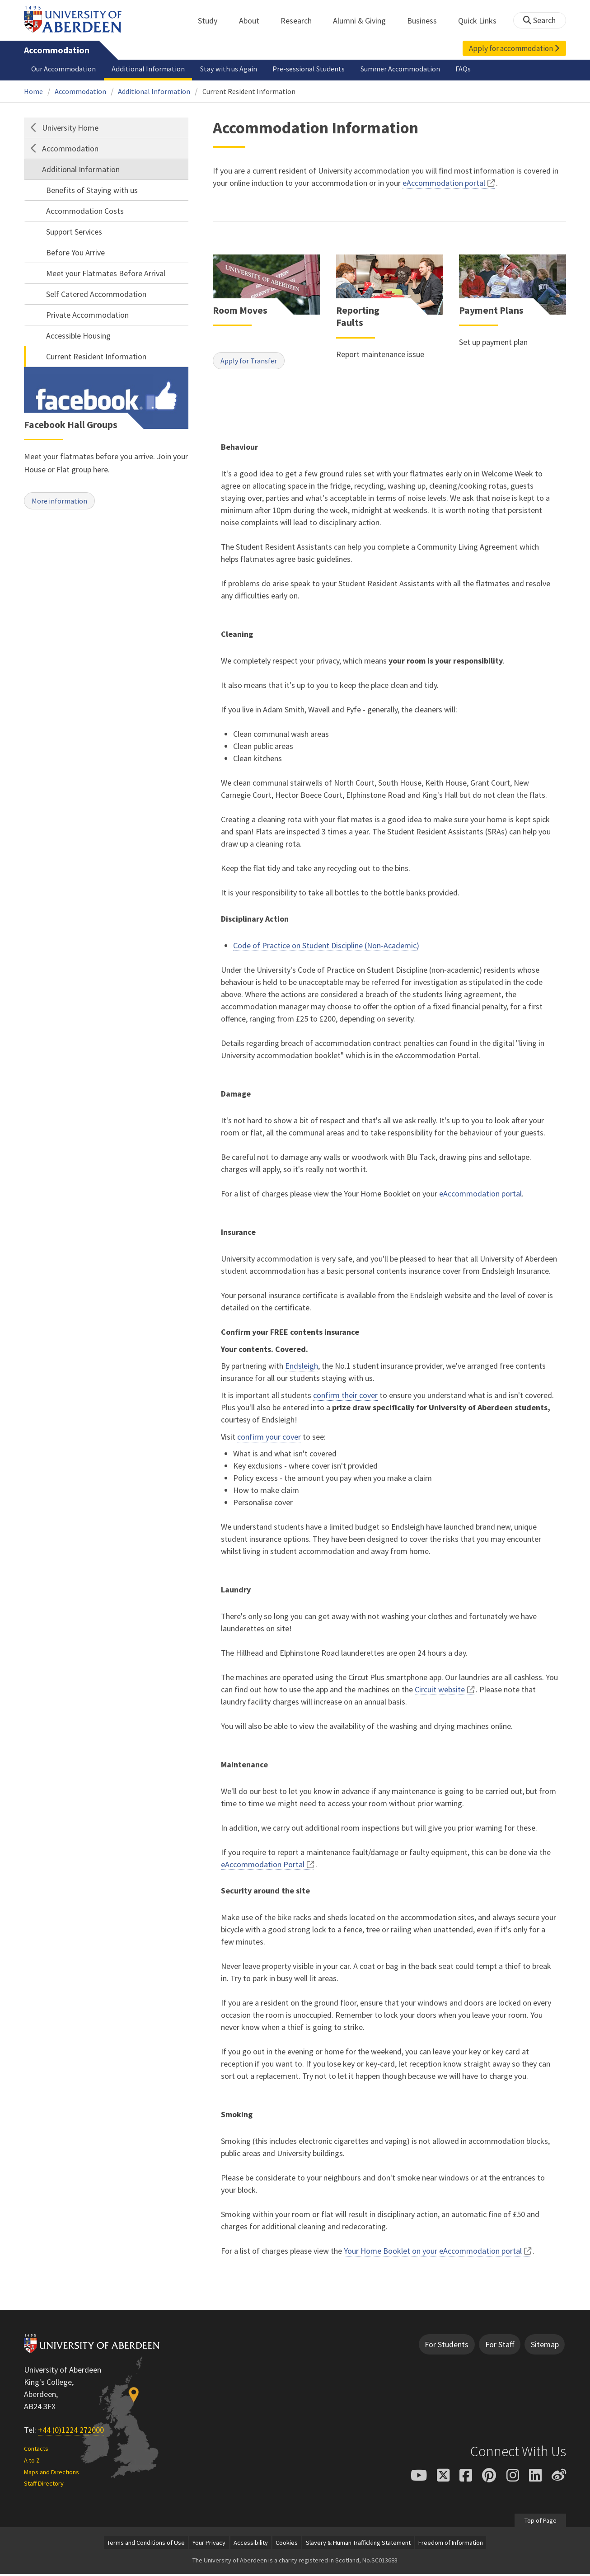  I want to click on Support Services, so click(74, 231).